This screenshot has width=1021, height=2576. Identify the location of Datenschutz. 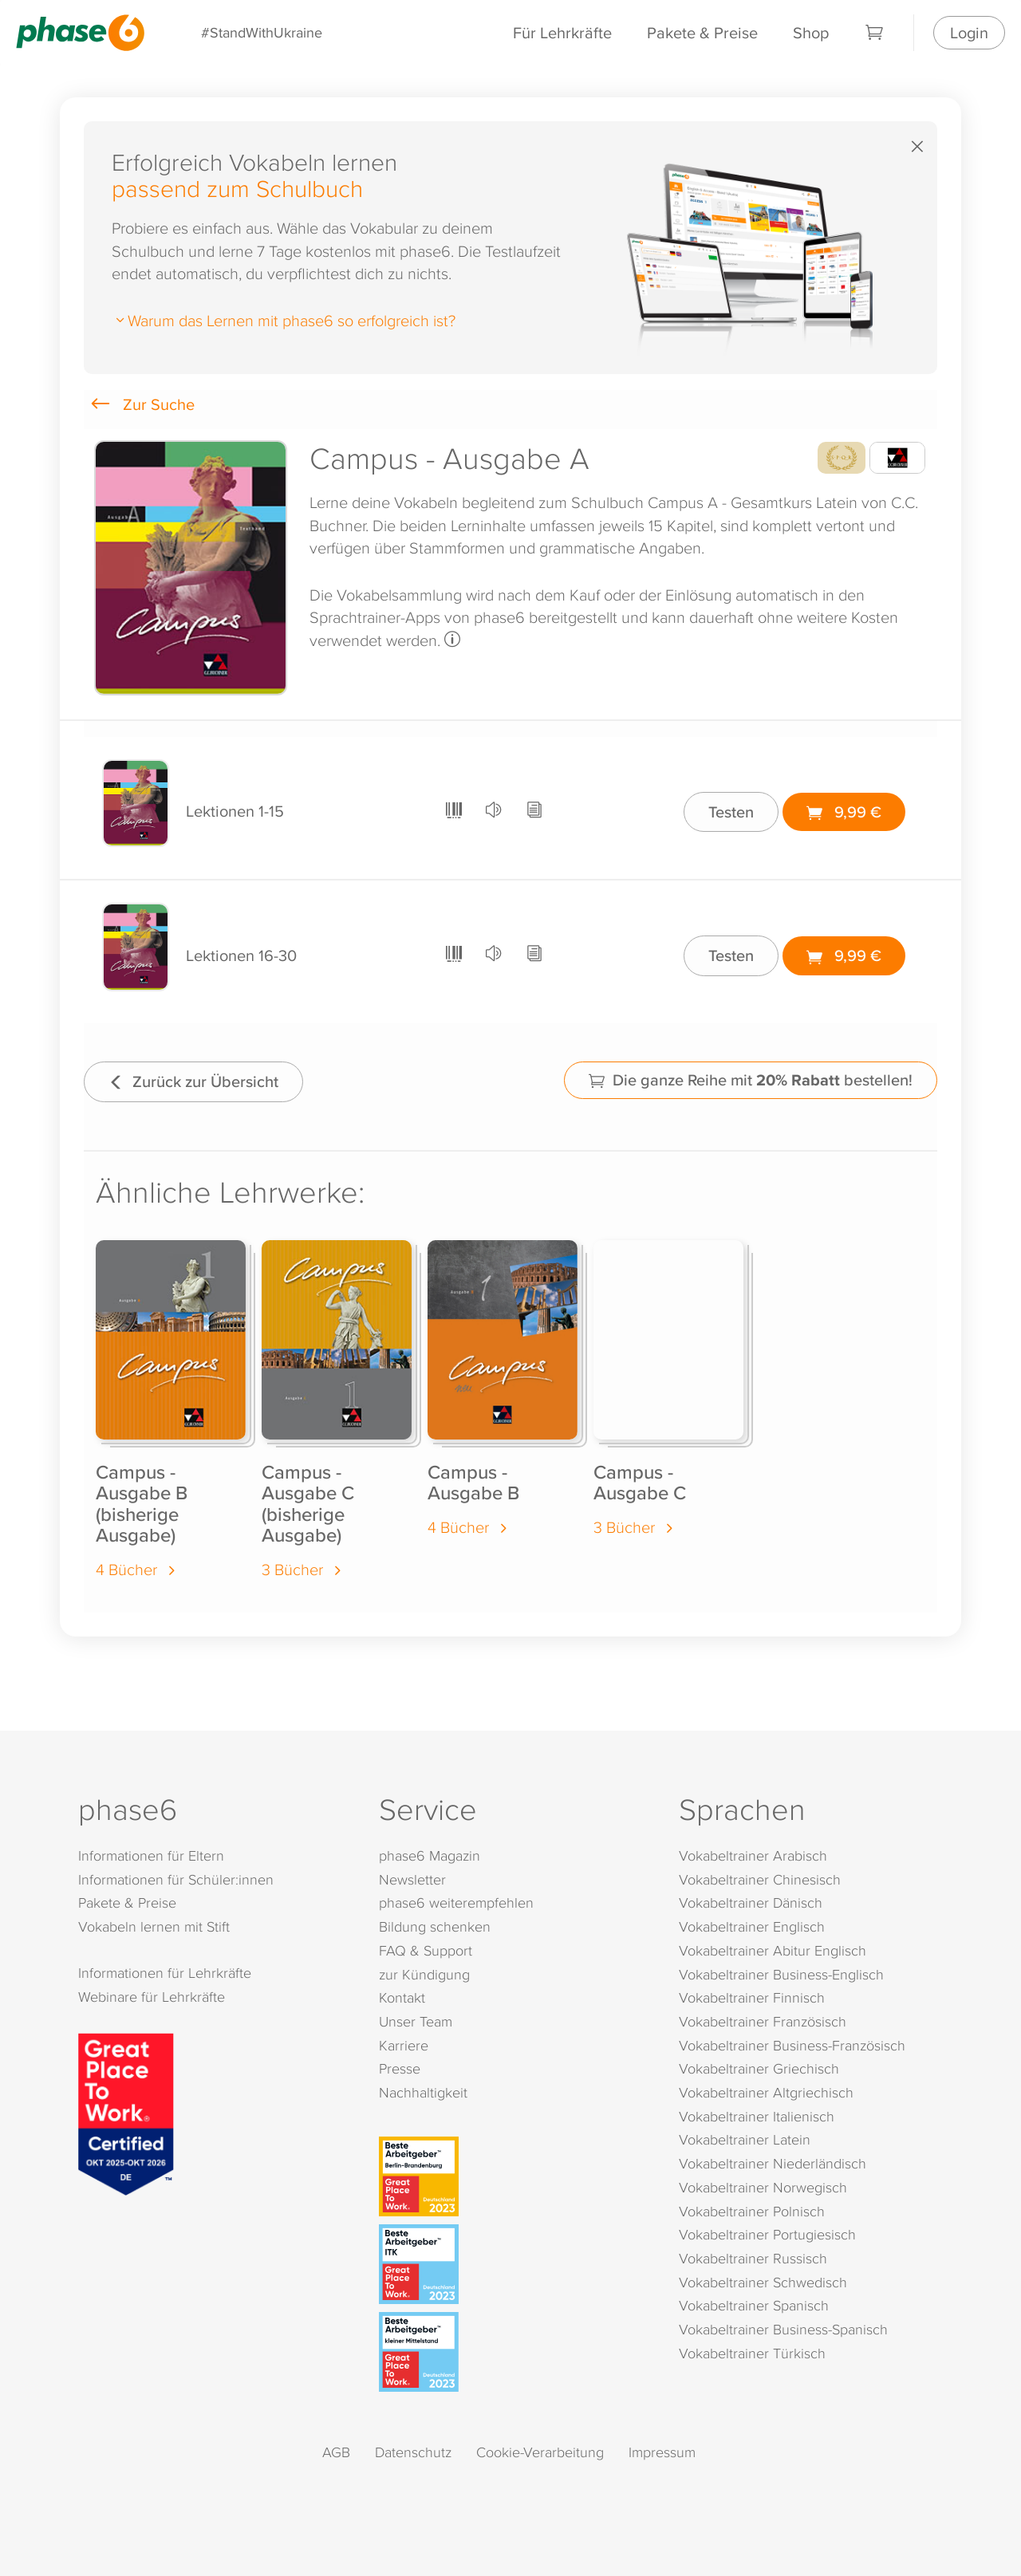
(413, 2452).